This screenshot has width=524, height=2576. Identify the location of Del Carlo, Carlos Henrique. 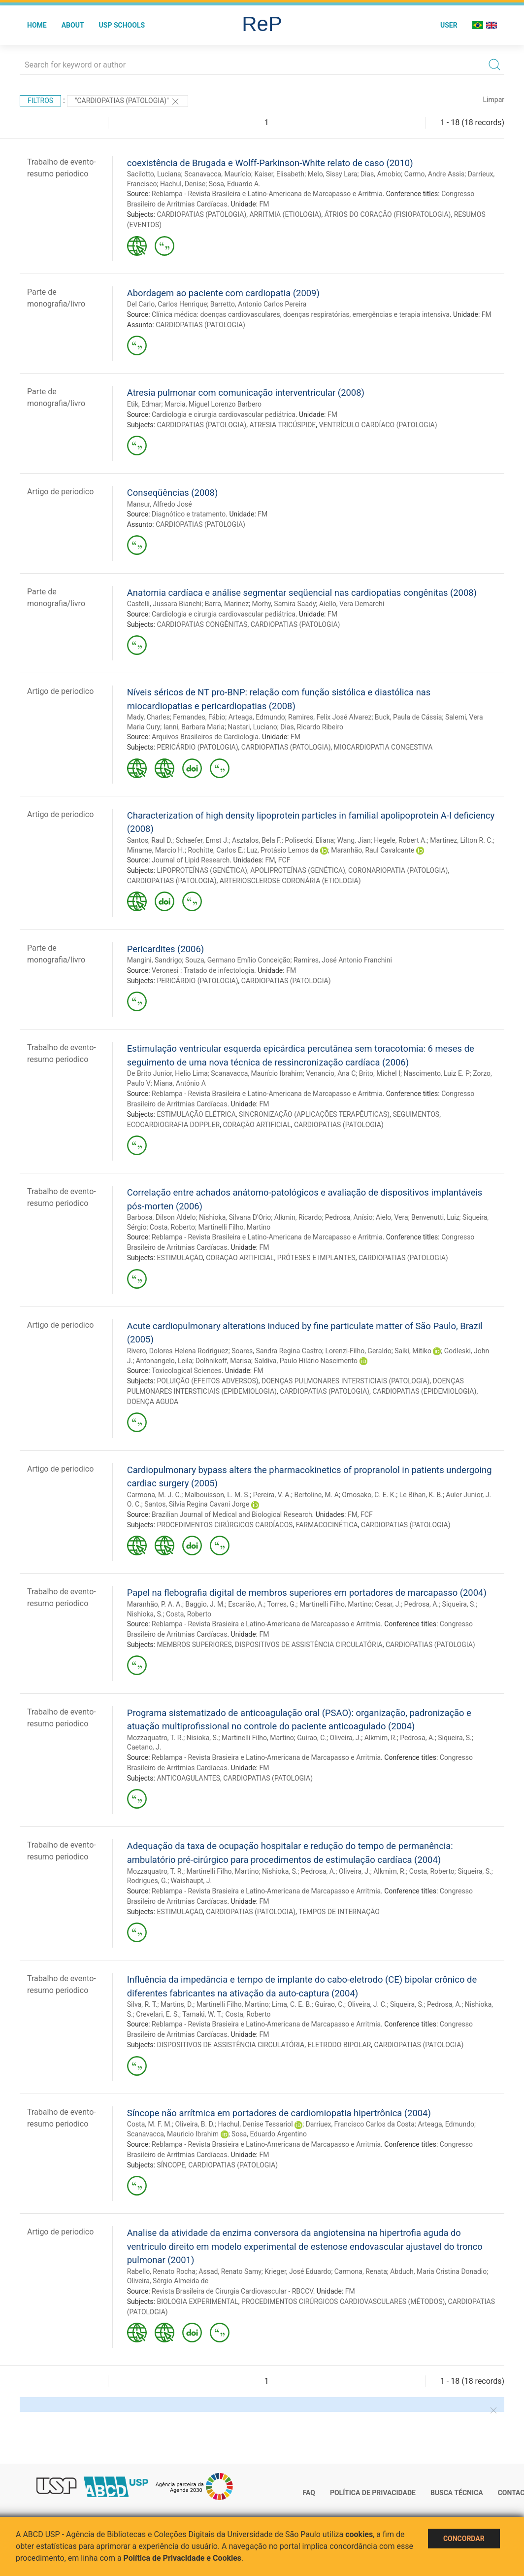
(167, 304).